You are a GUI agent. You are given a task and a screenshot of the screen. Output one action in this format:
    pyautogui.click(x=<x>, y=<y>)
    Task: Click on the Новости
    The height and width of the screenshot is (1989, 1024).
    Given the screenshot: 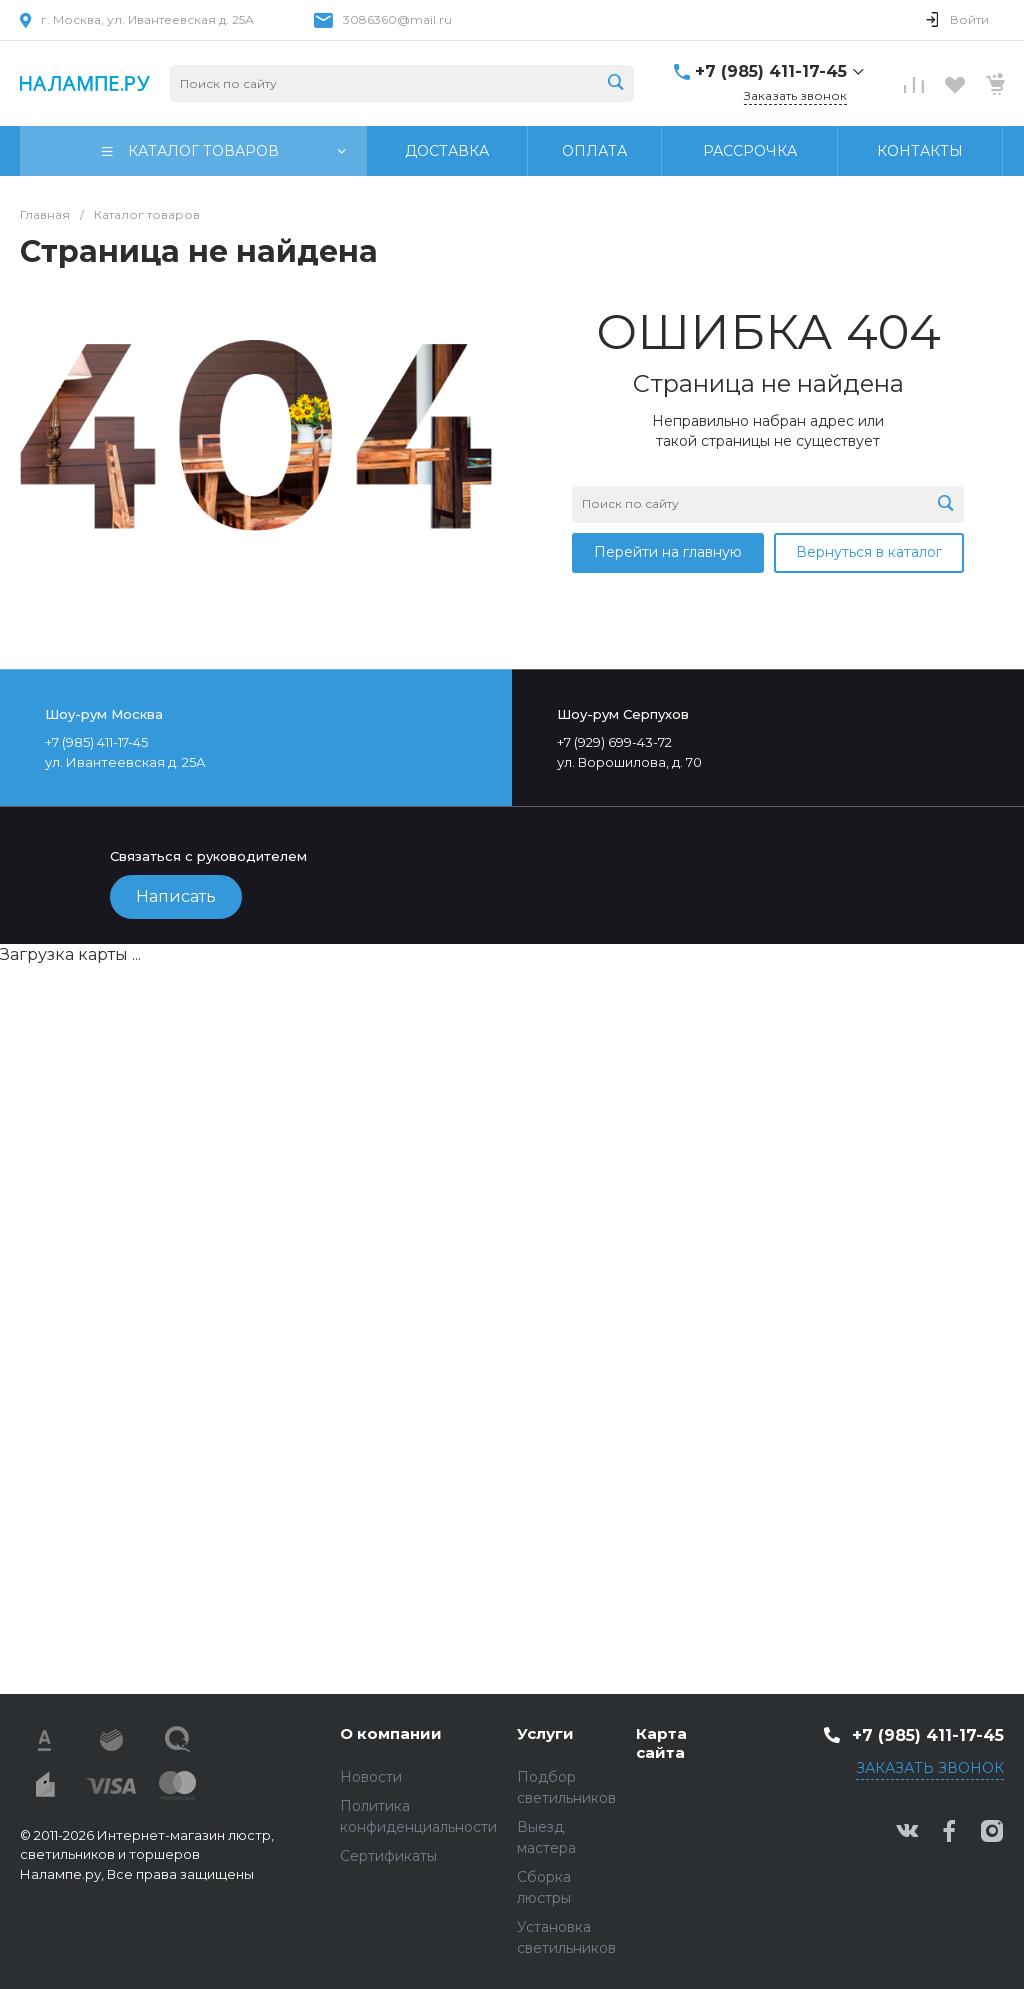 What is the action you would take?
    pyautogui.click(x=371, y=1777)
    